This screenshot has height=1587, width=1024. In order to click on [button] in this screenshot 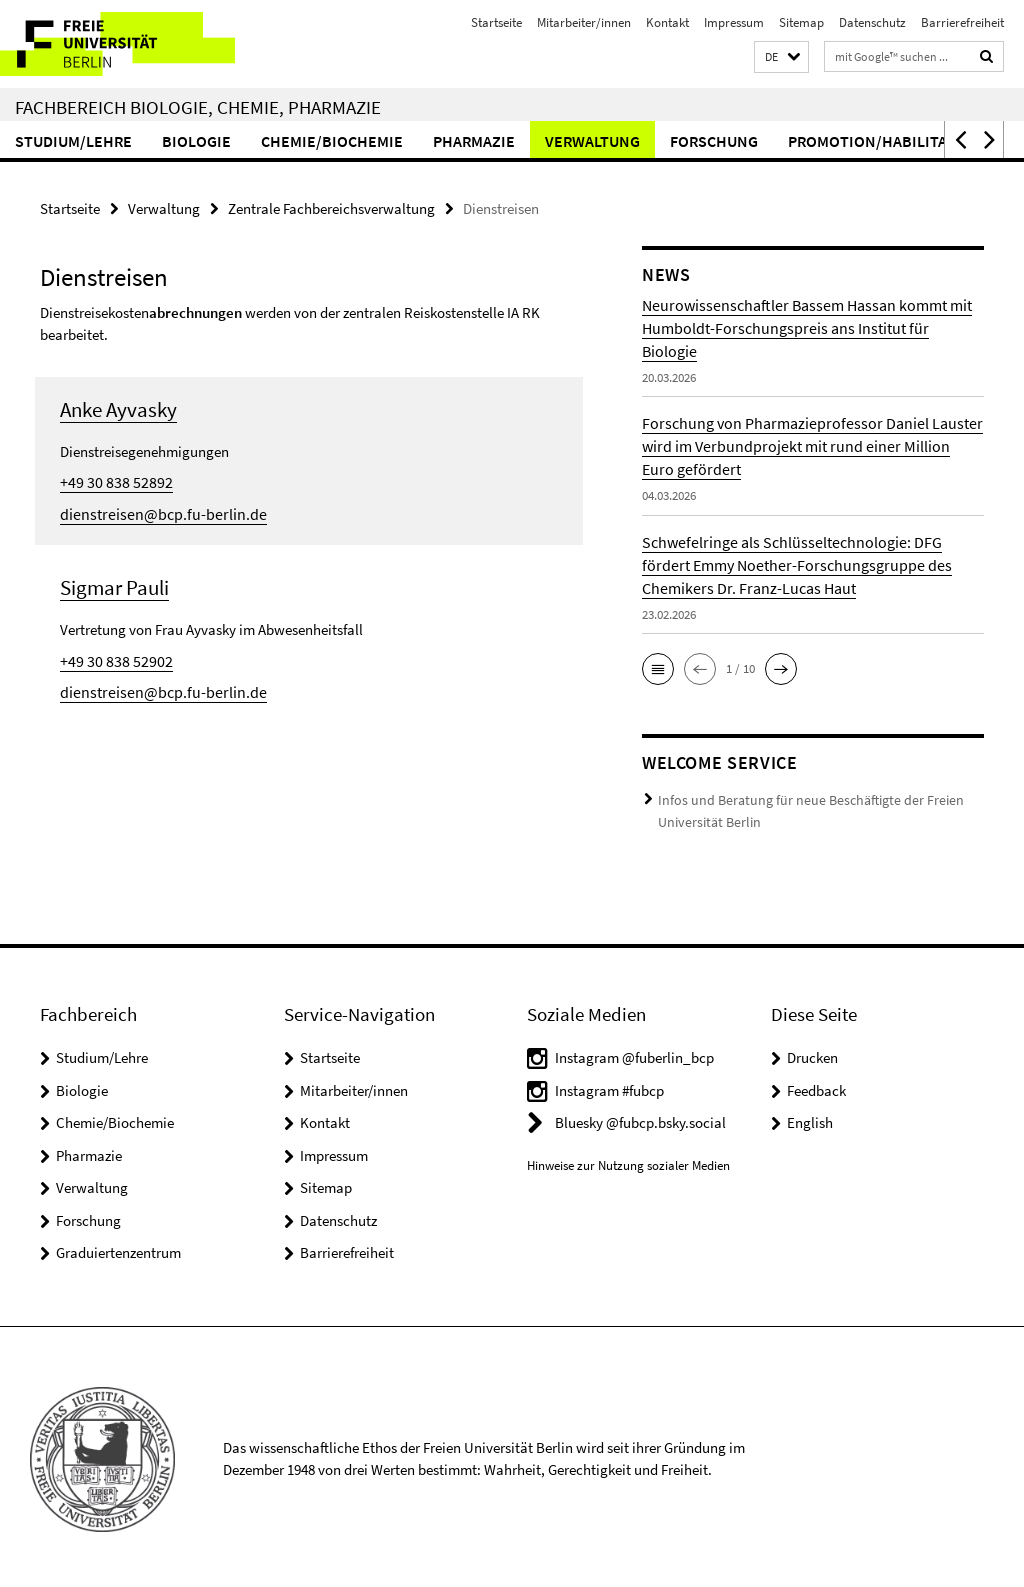, I will do `click(781, 57)`.